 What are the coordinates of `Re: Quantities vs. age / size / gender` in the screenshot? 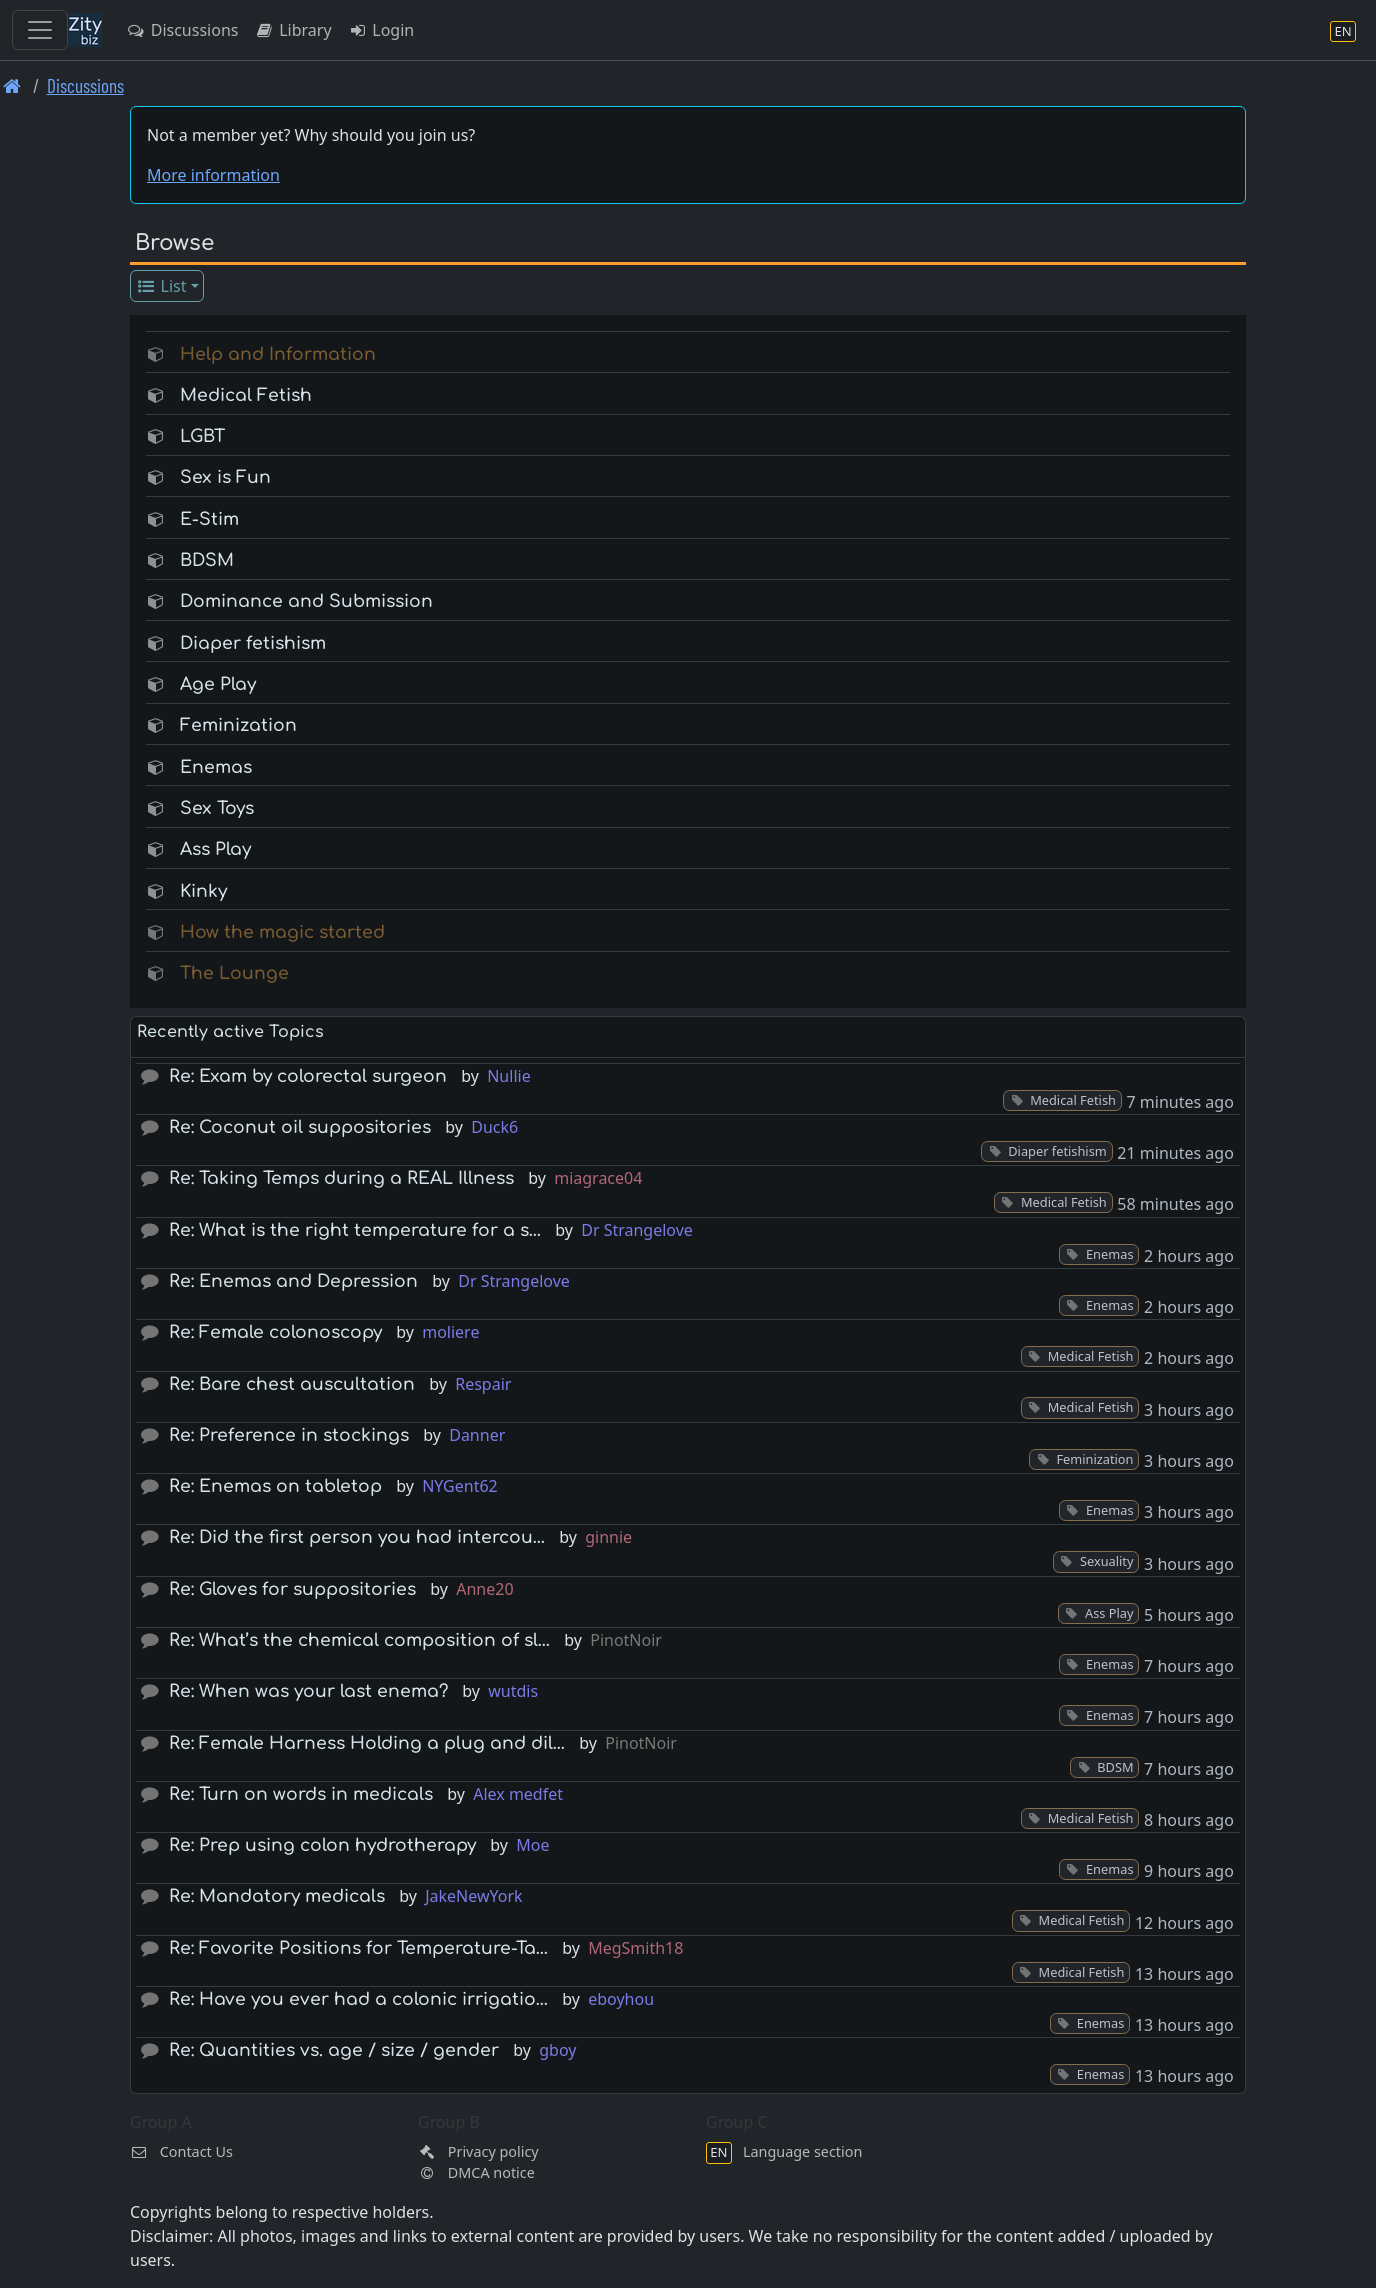 It's located at (334, 2050).